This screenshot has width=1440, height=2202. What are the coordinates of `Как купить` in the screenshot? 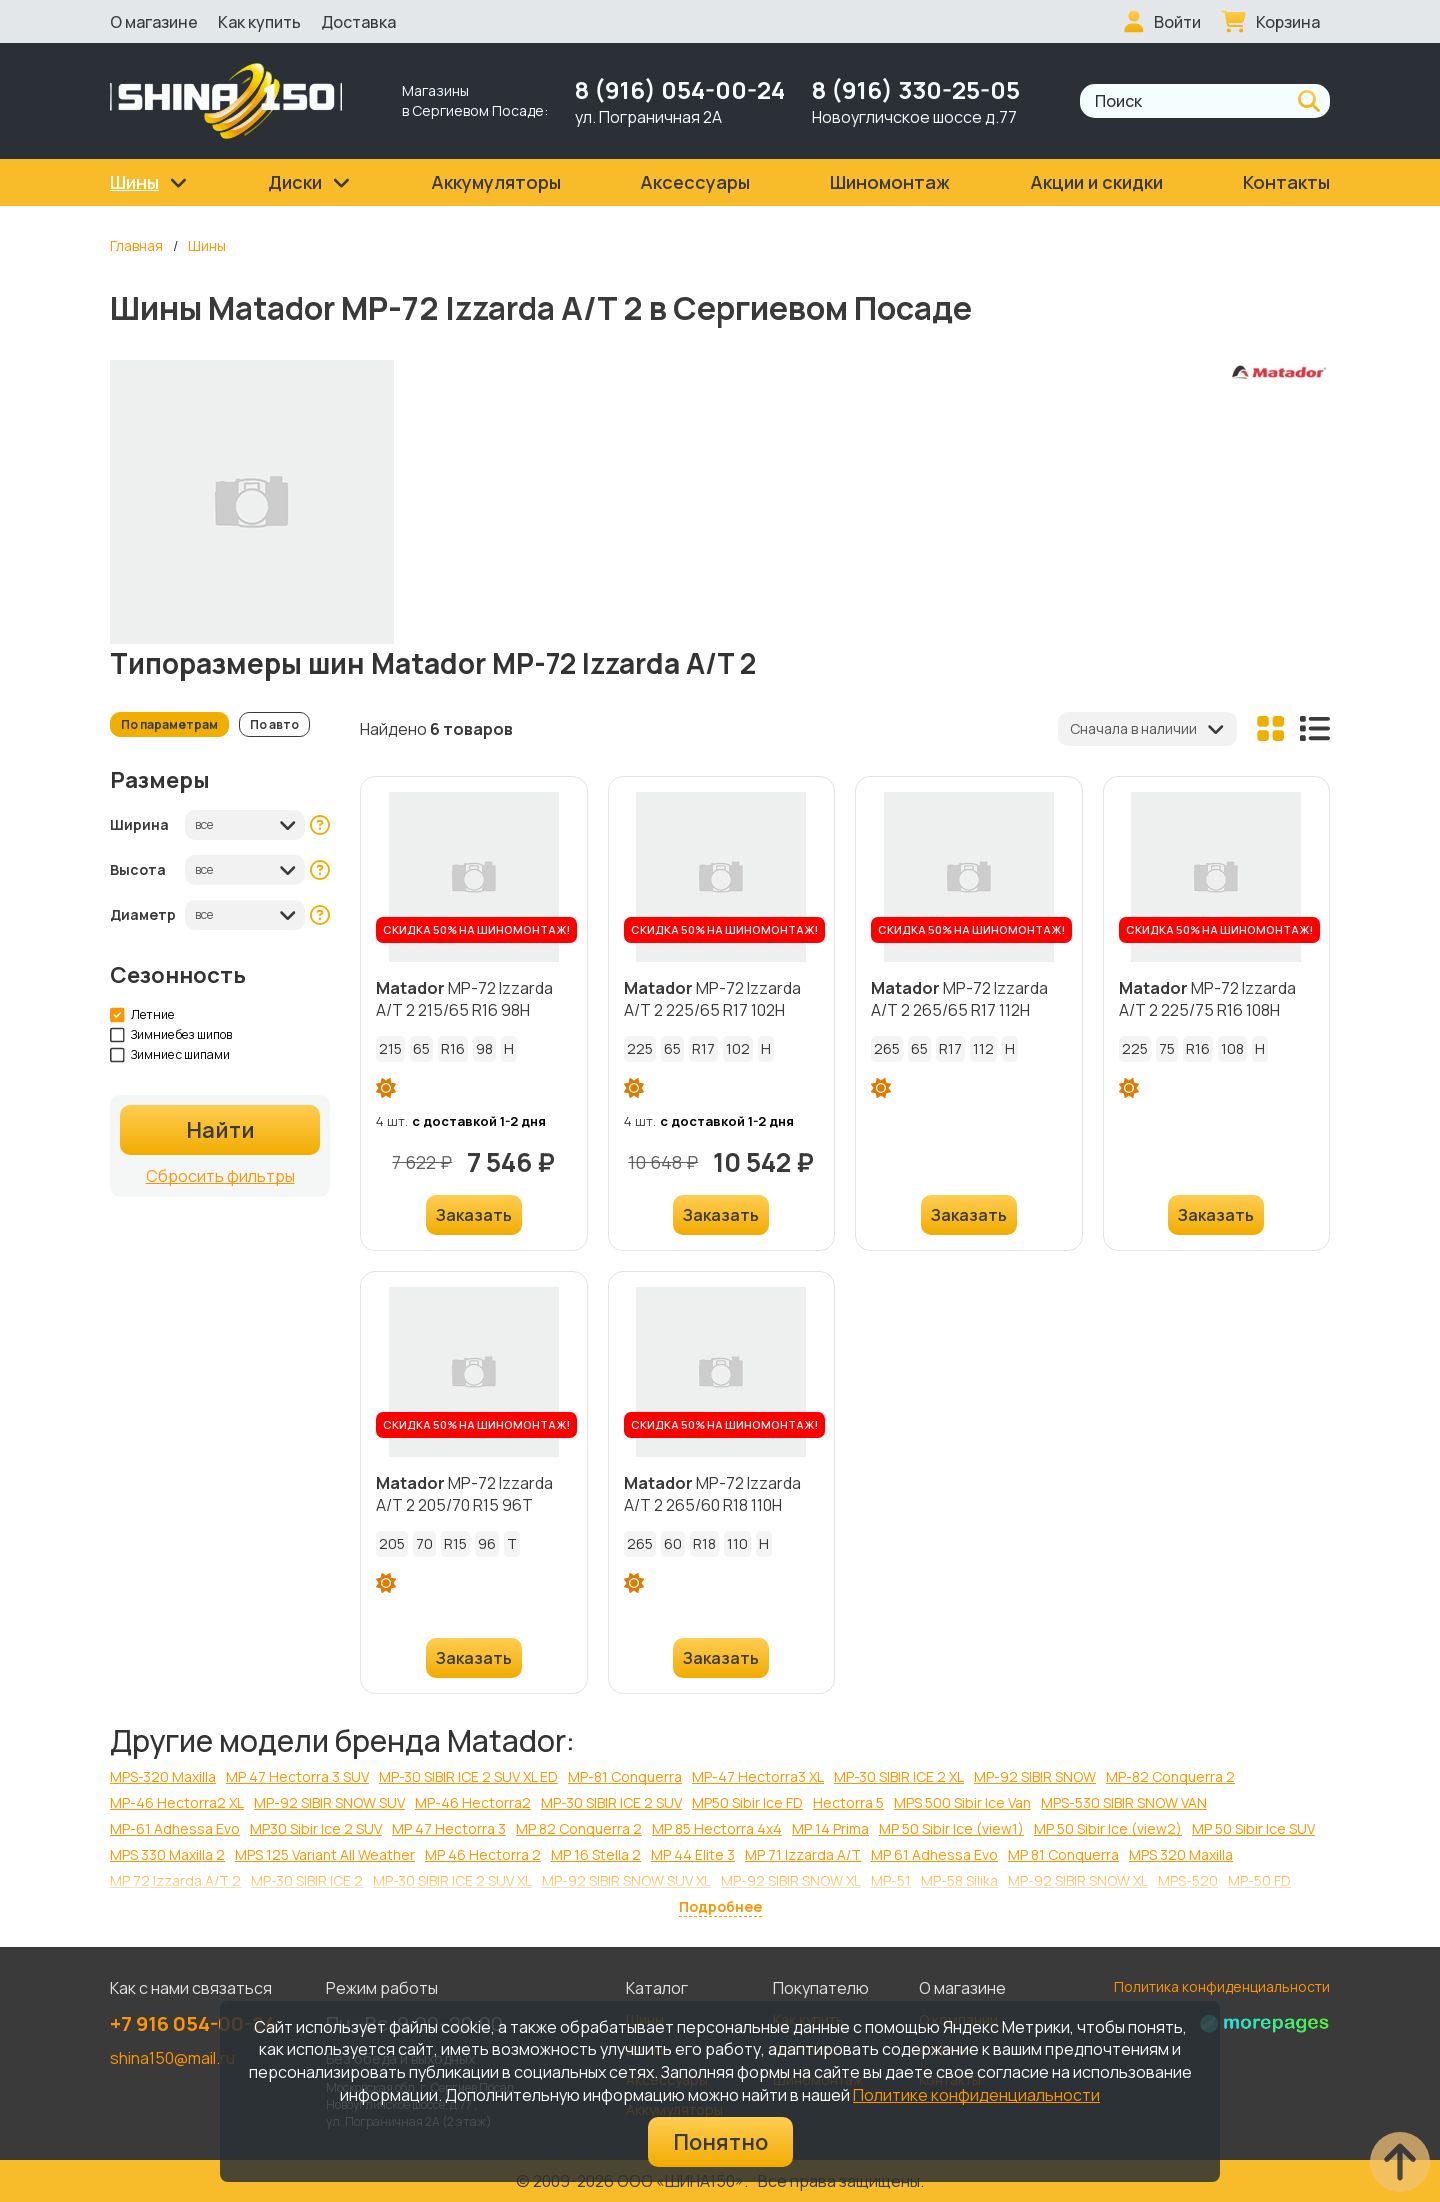 It's located at (259, 22).